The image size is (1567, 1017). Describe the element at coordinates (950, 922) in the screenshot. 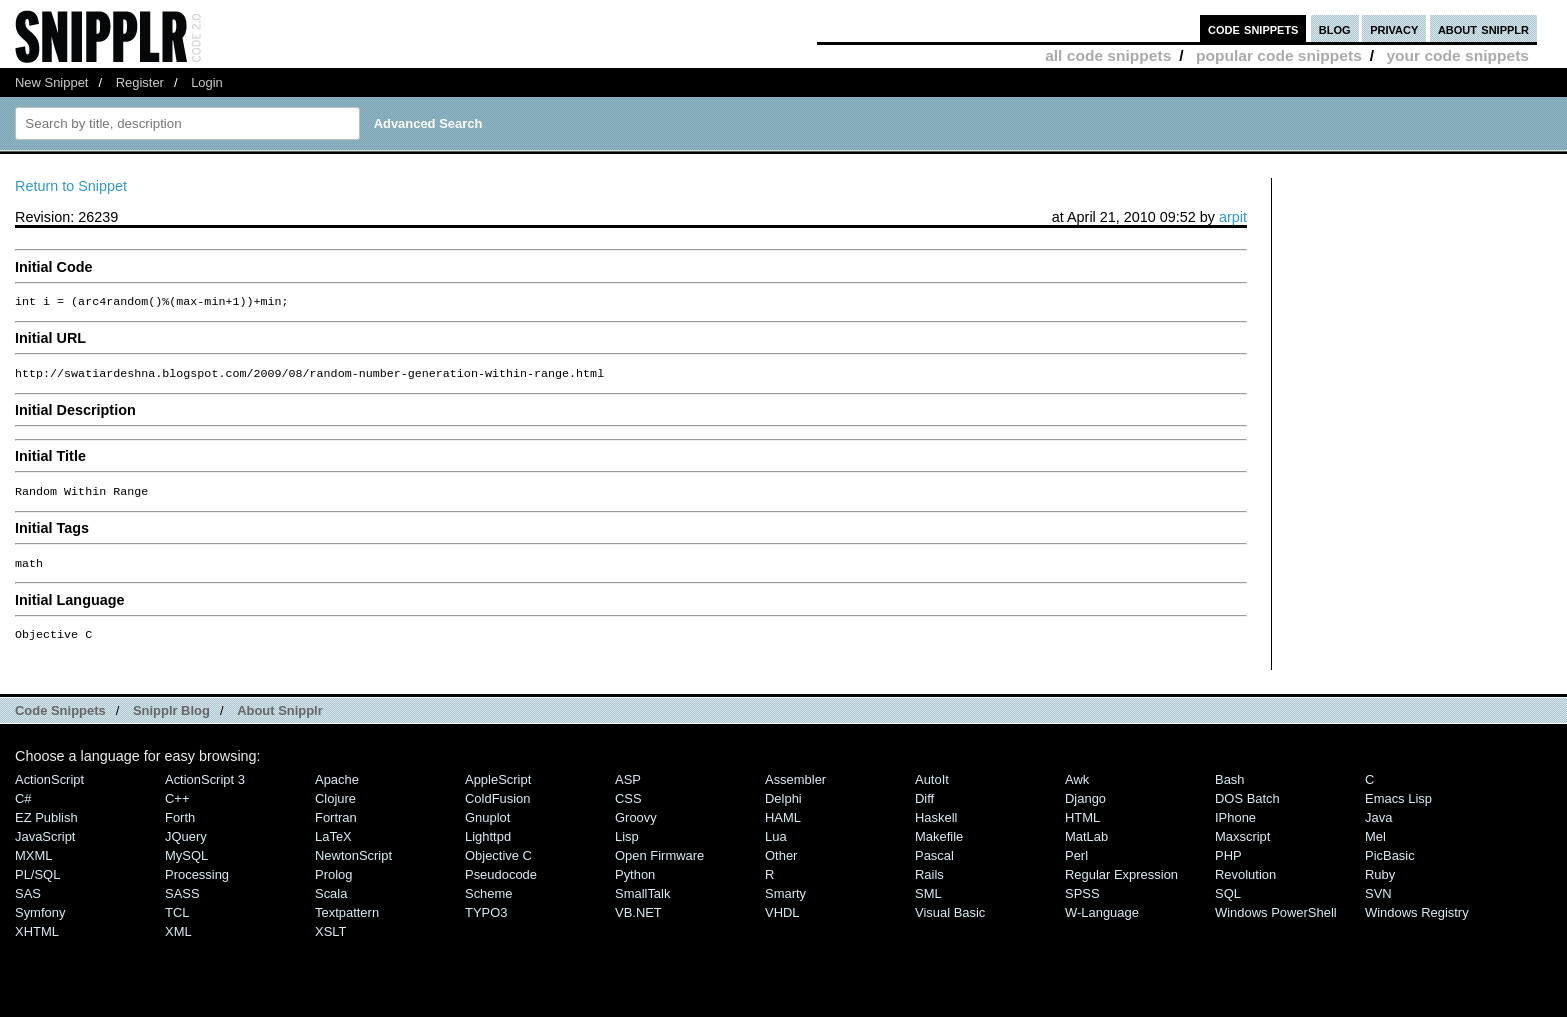

I see `Visual Basic` at that location.